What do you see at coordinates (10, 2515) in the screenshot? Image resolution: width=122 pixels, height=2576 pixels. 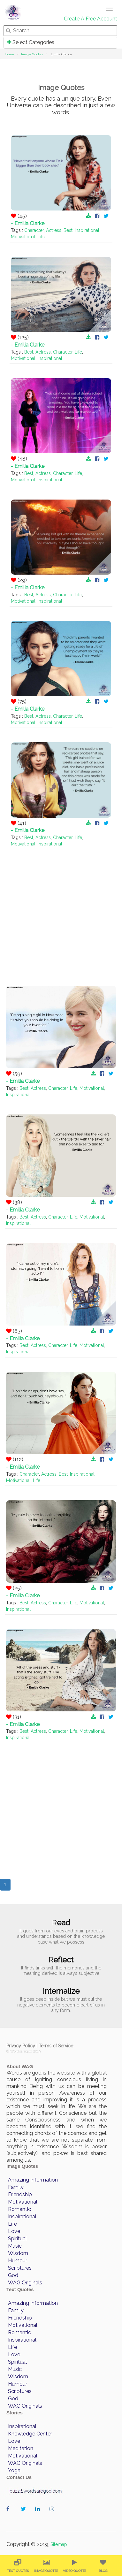 I see `wordaregod on Facebook` at bounding box center [10, 2515].